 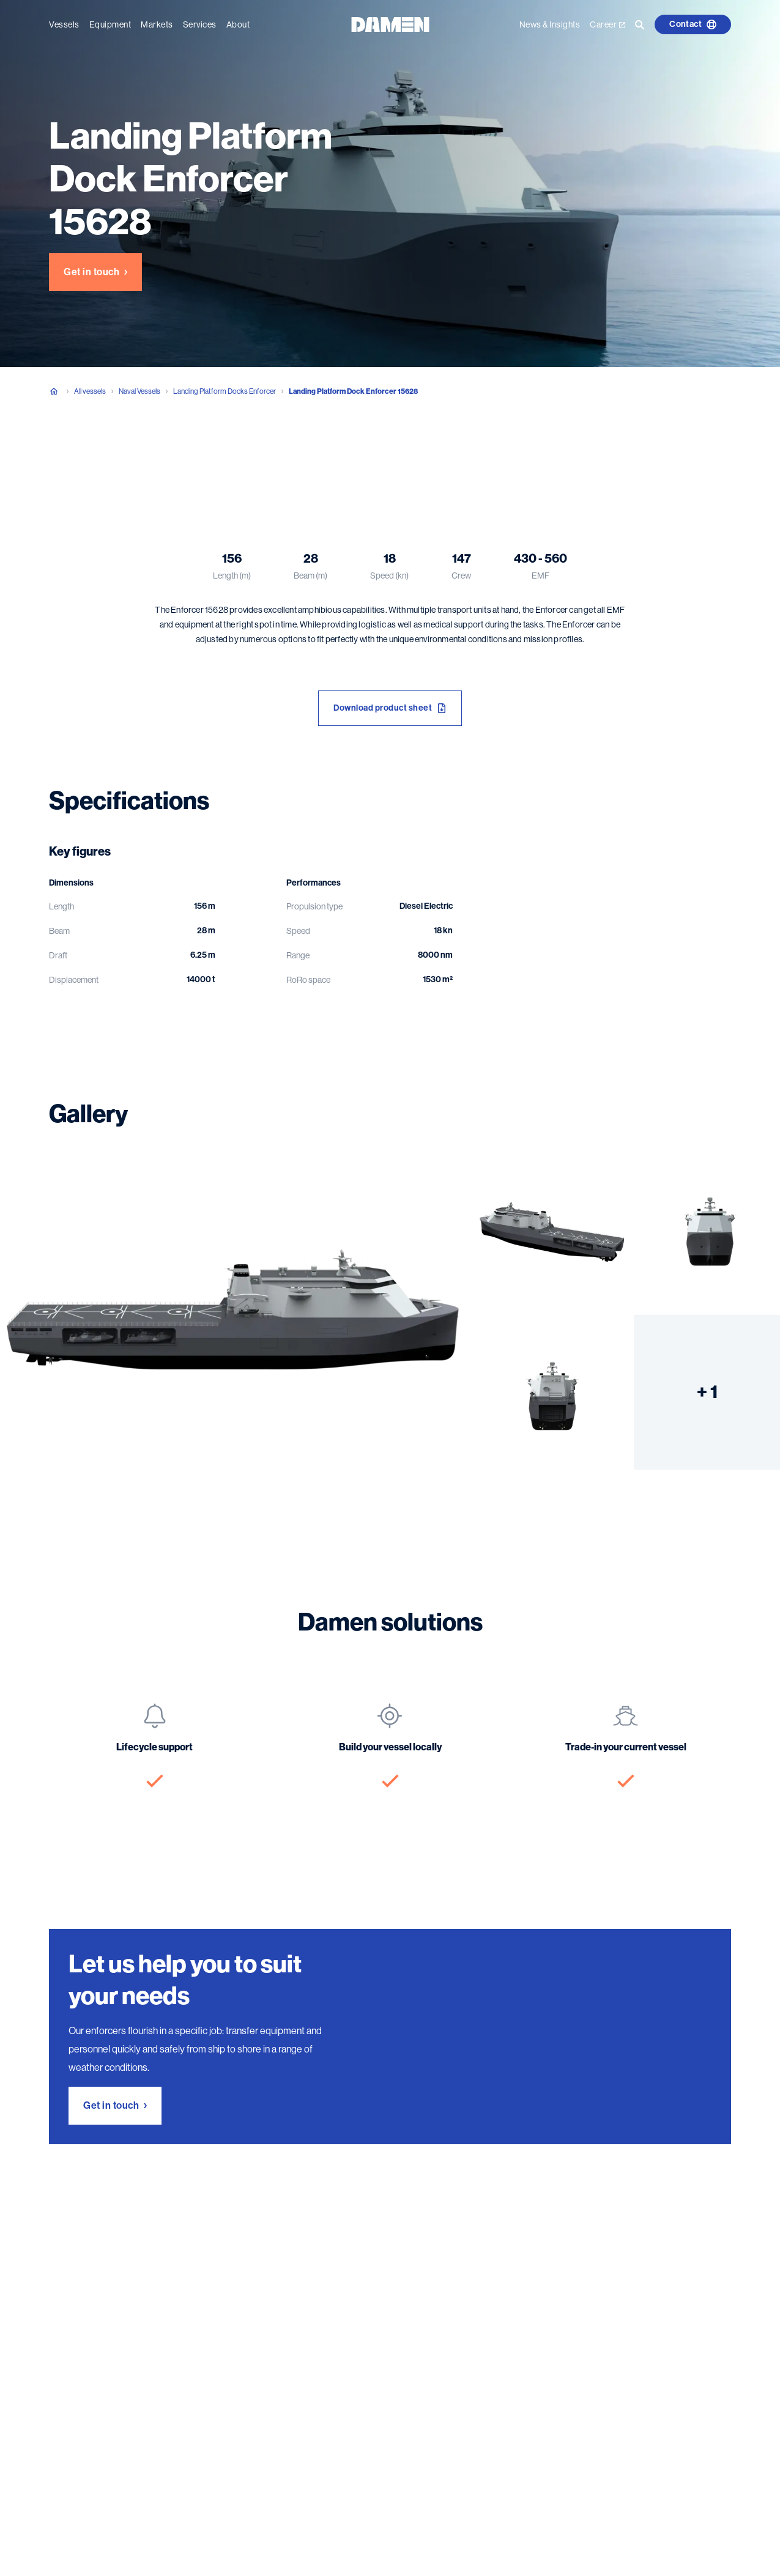 I want to click on Career, so click(x=607, y=24).